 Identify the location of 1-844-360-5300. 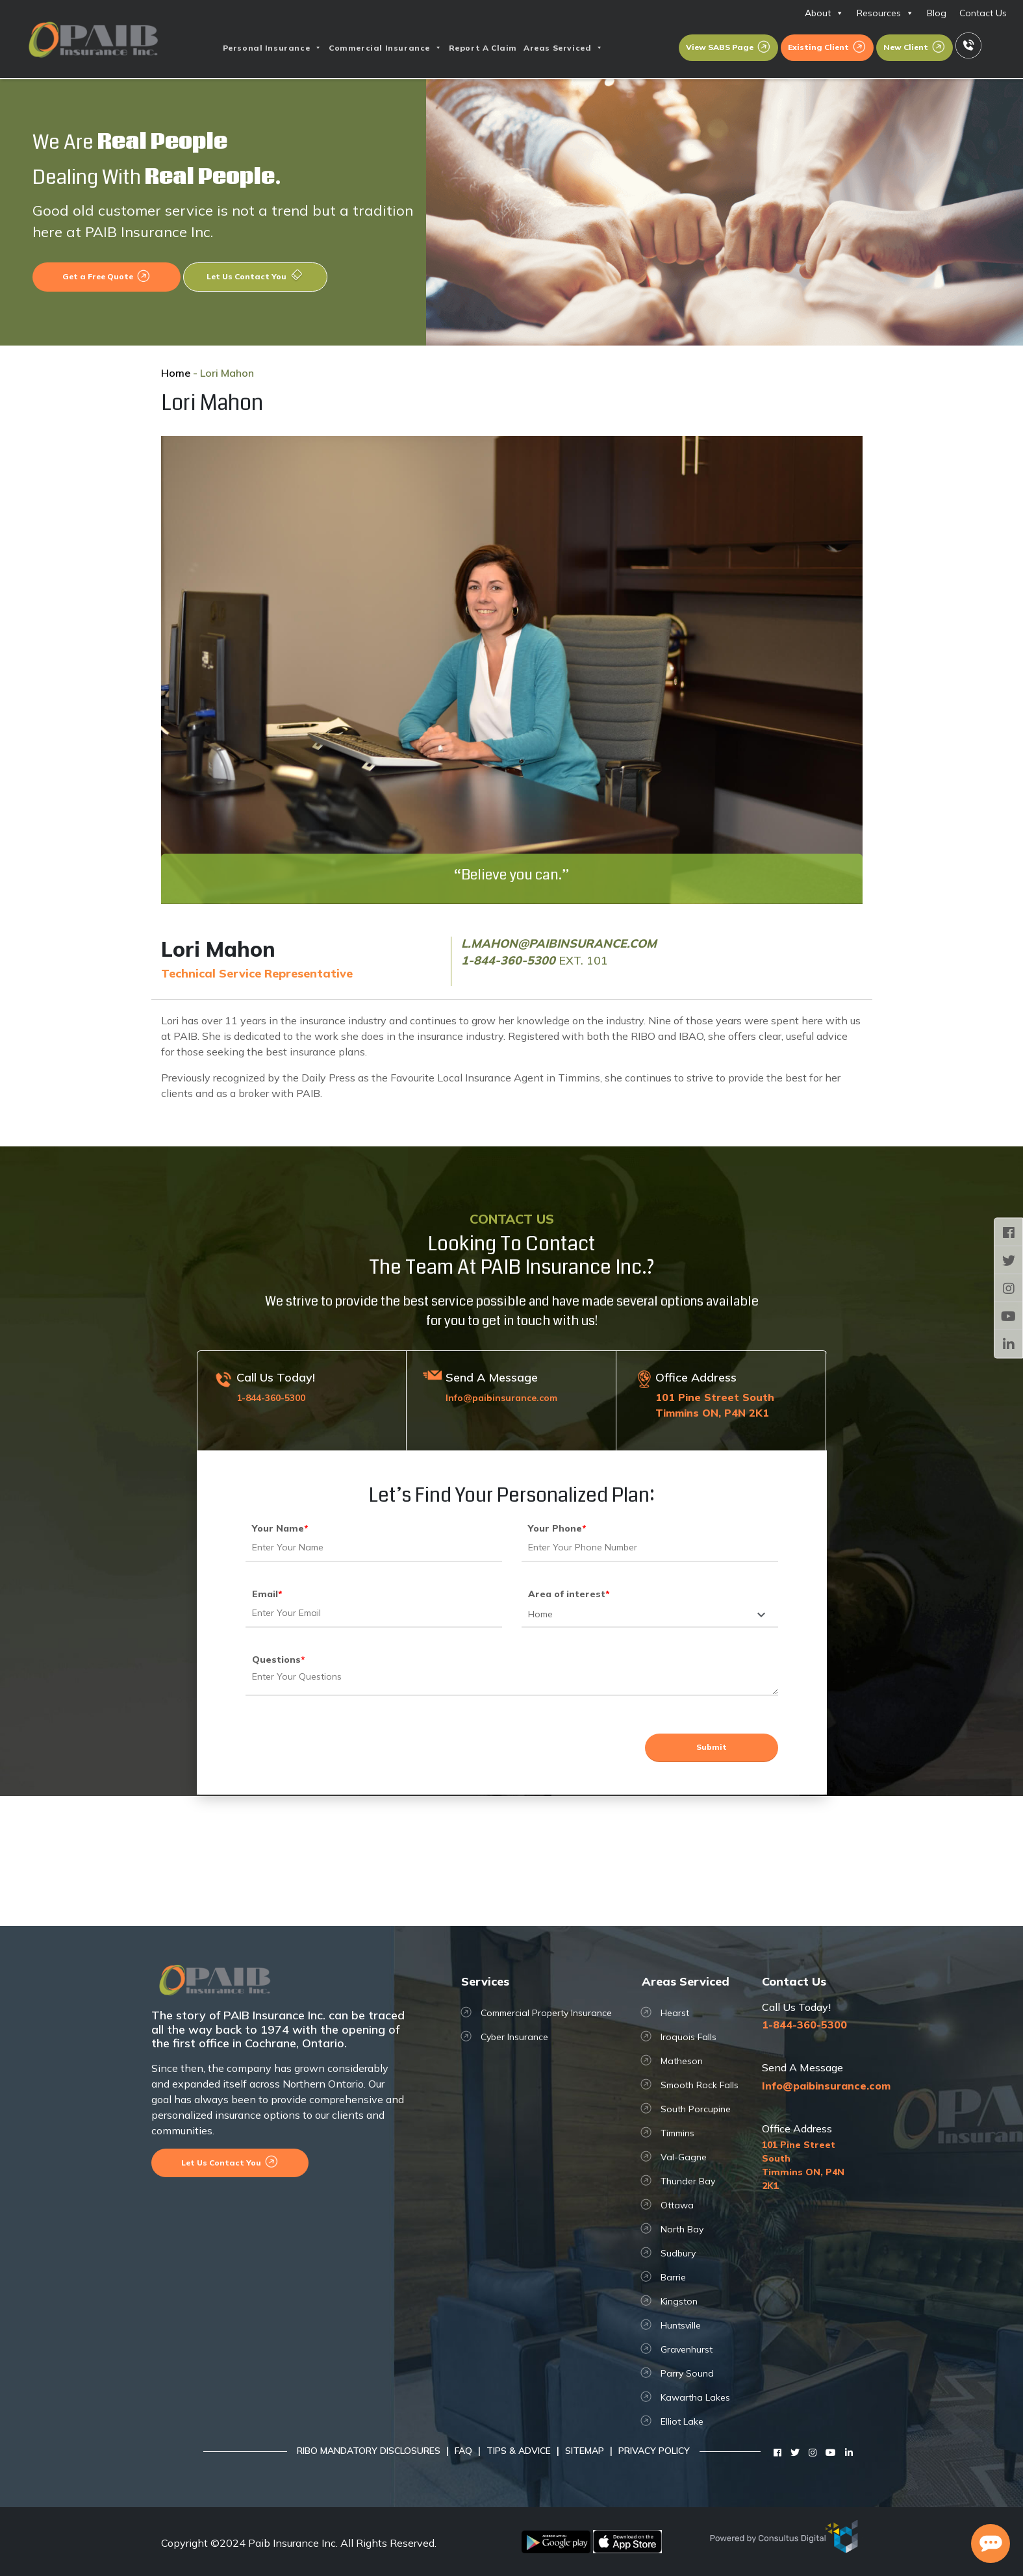
(508, 960).